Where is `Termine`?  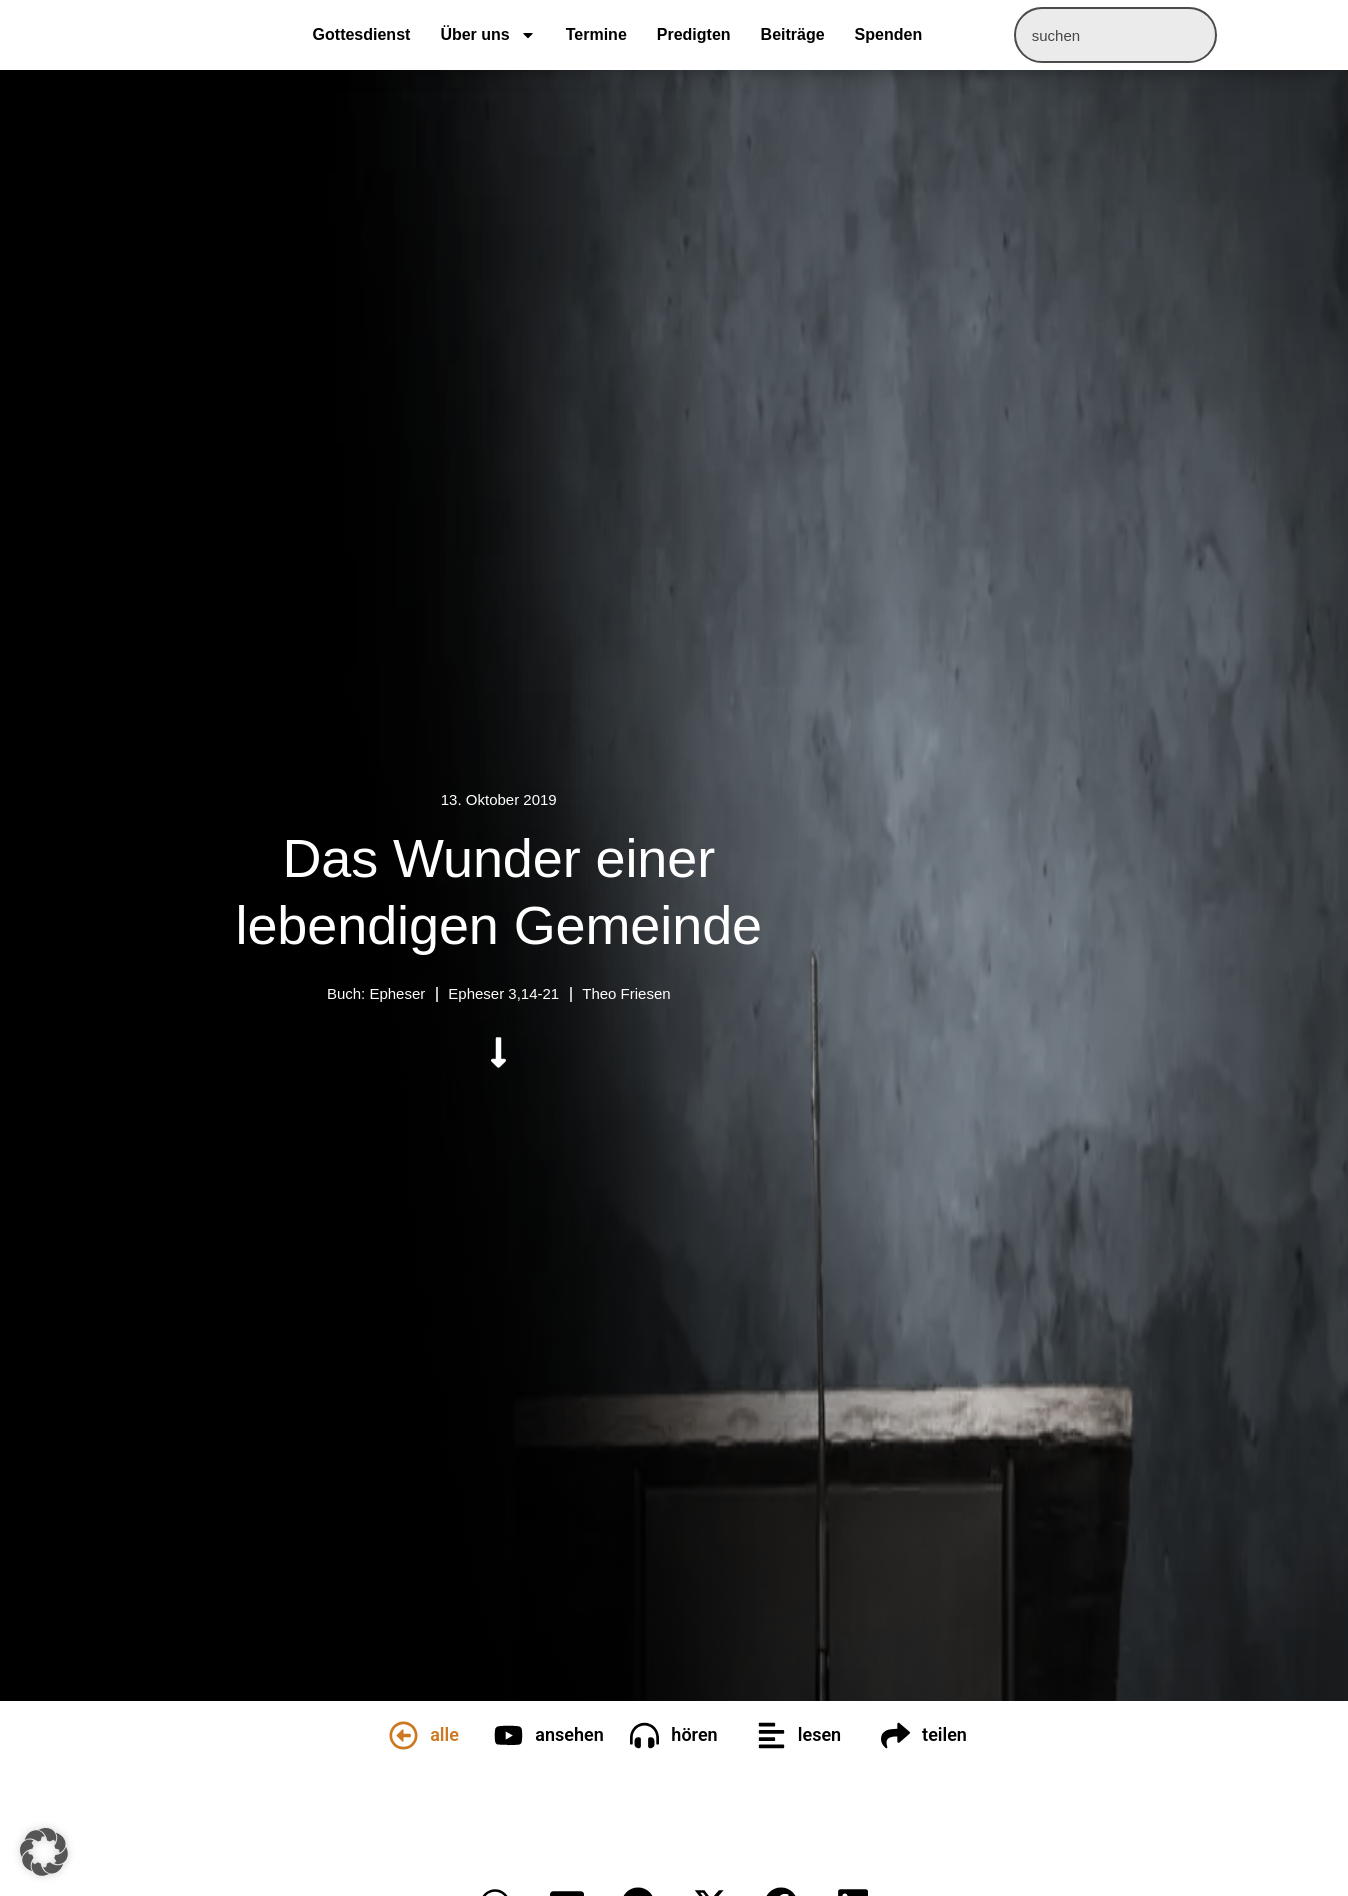
Termine is located at coordinates (596, 34).